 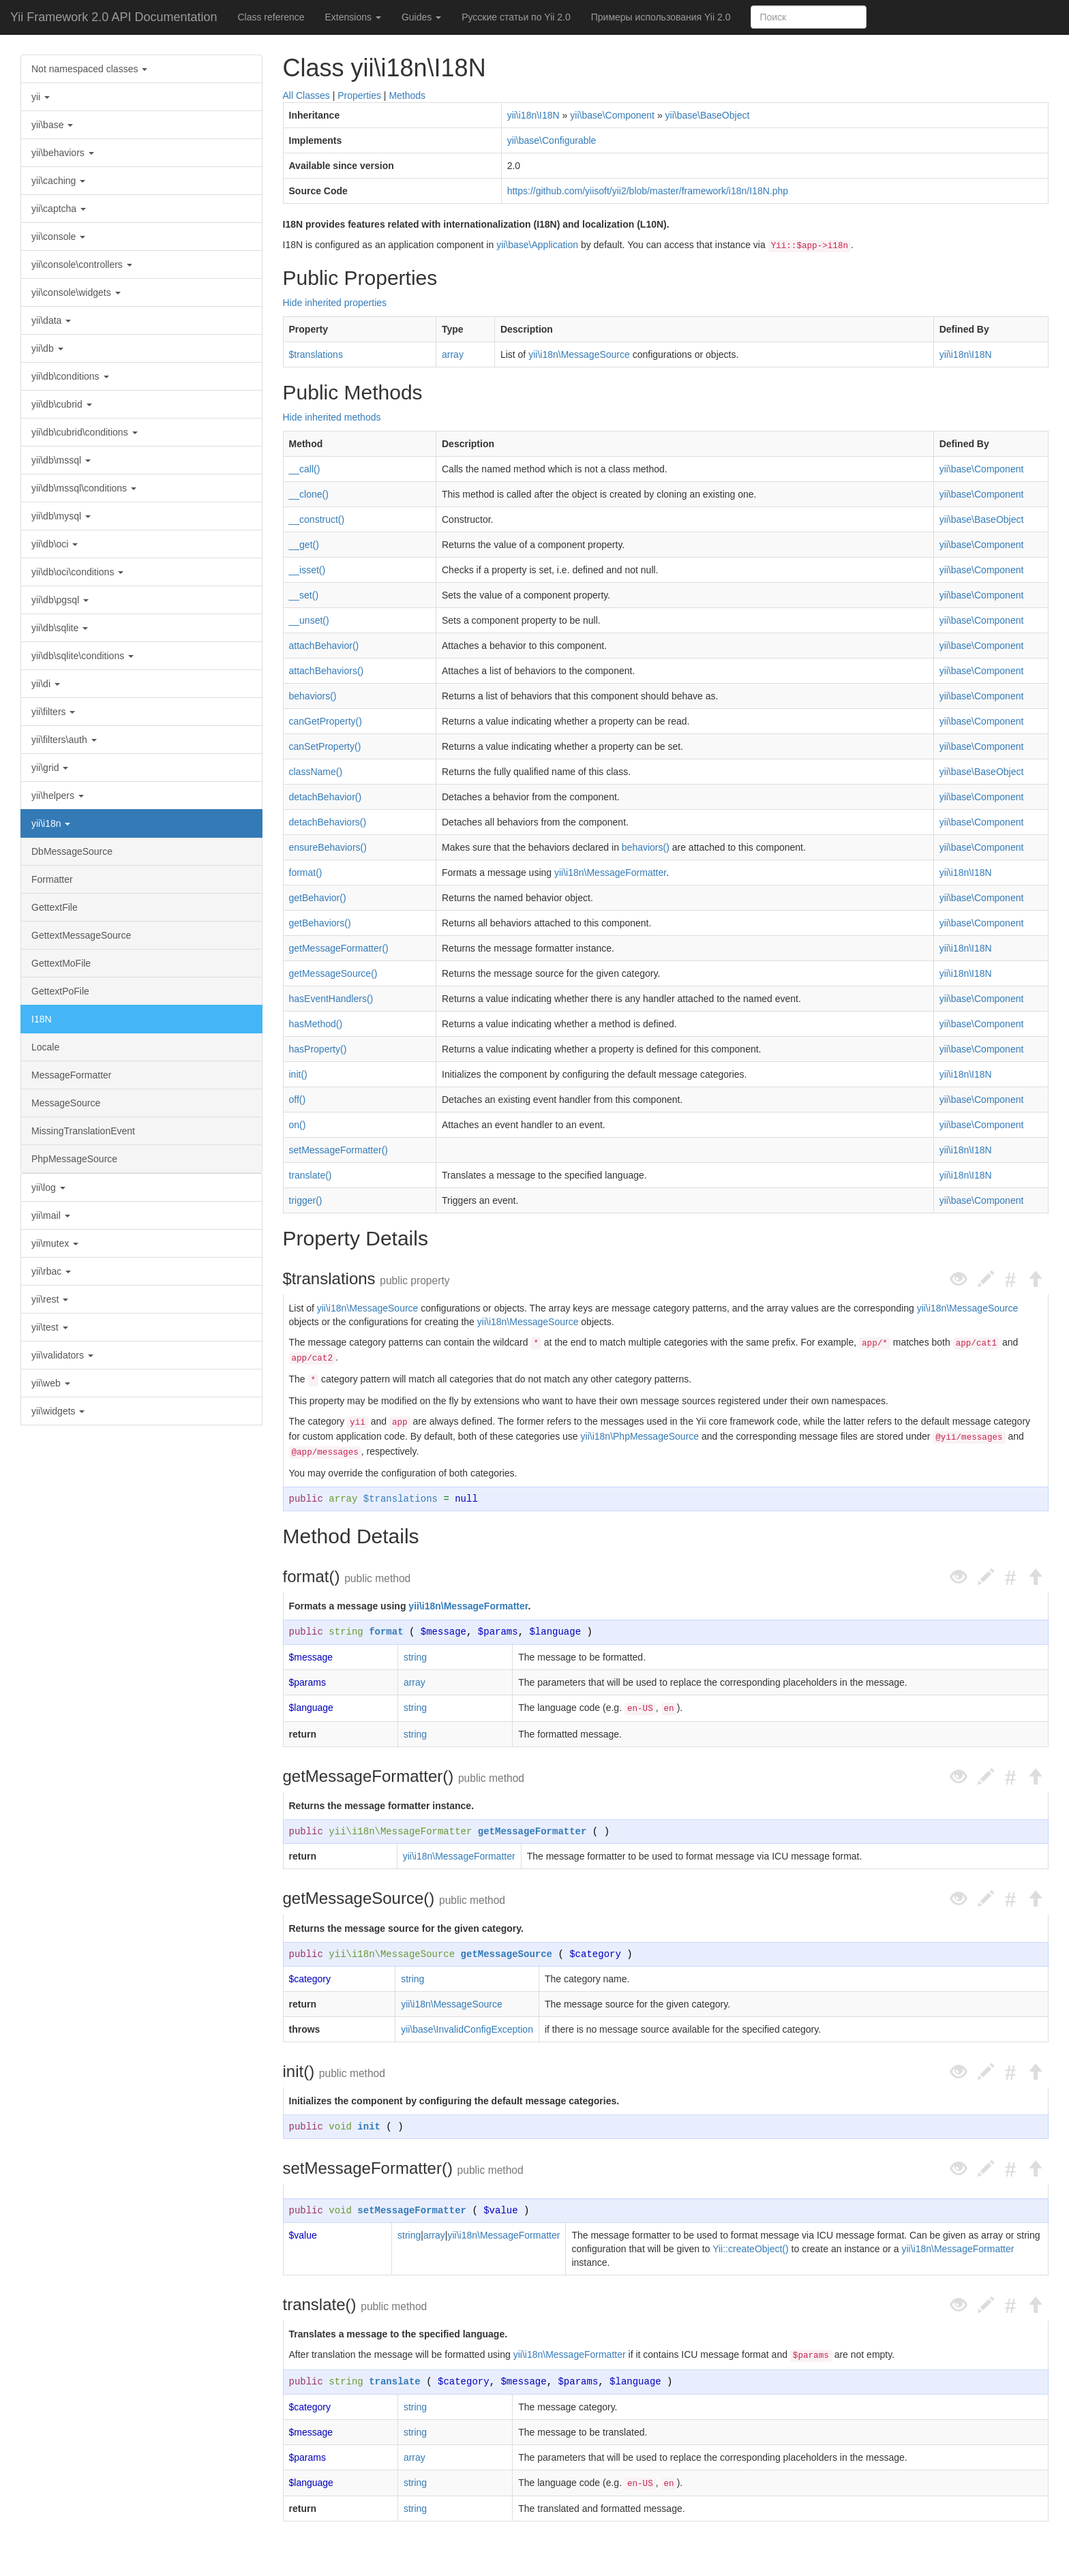 I want to click on attachBehaviors(), so click(x=326, y=670).